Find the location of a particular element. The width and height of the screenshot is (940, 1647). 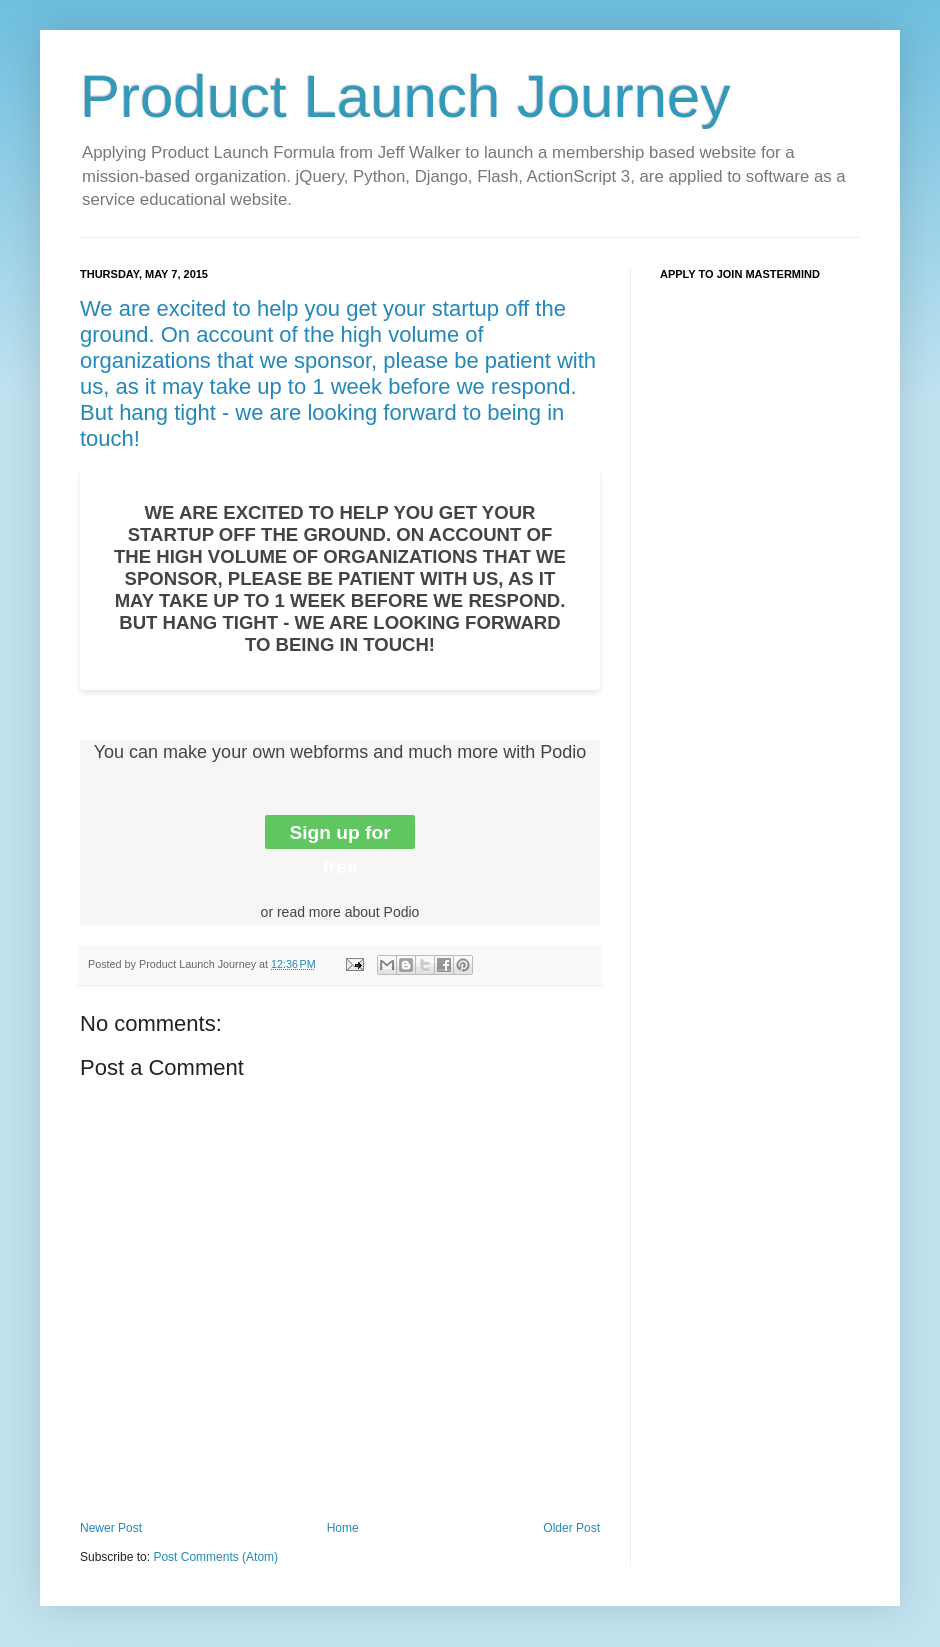

Post Comments (Atom) is located at coordinates (215, 1557).